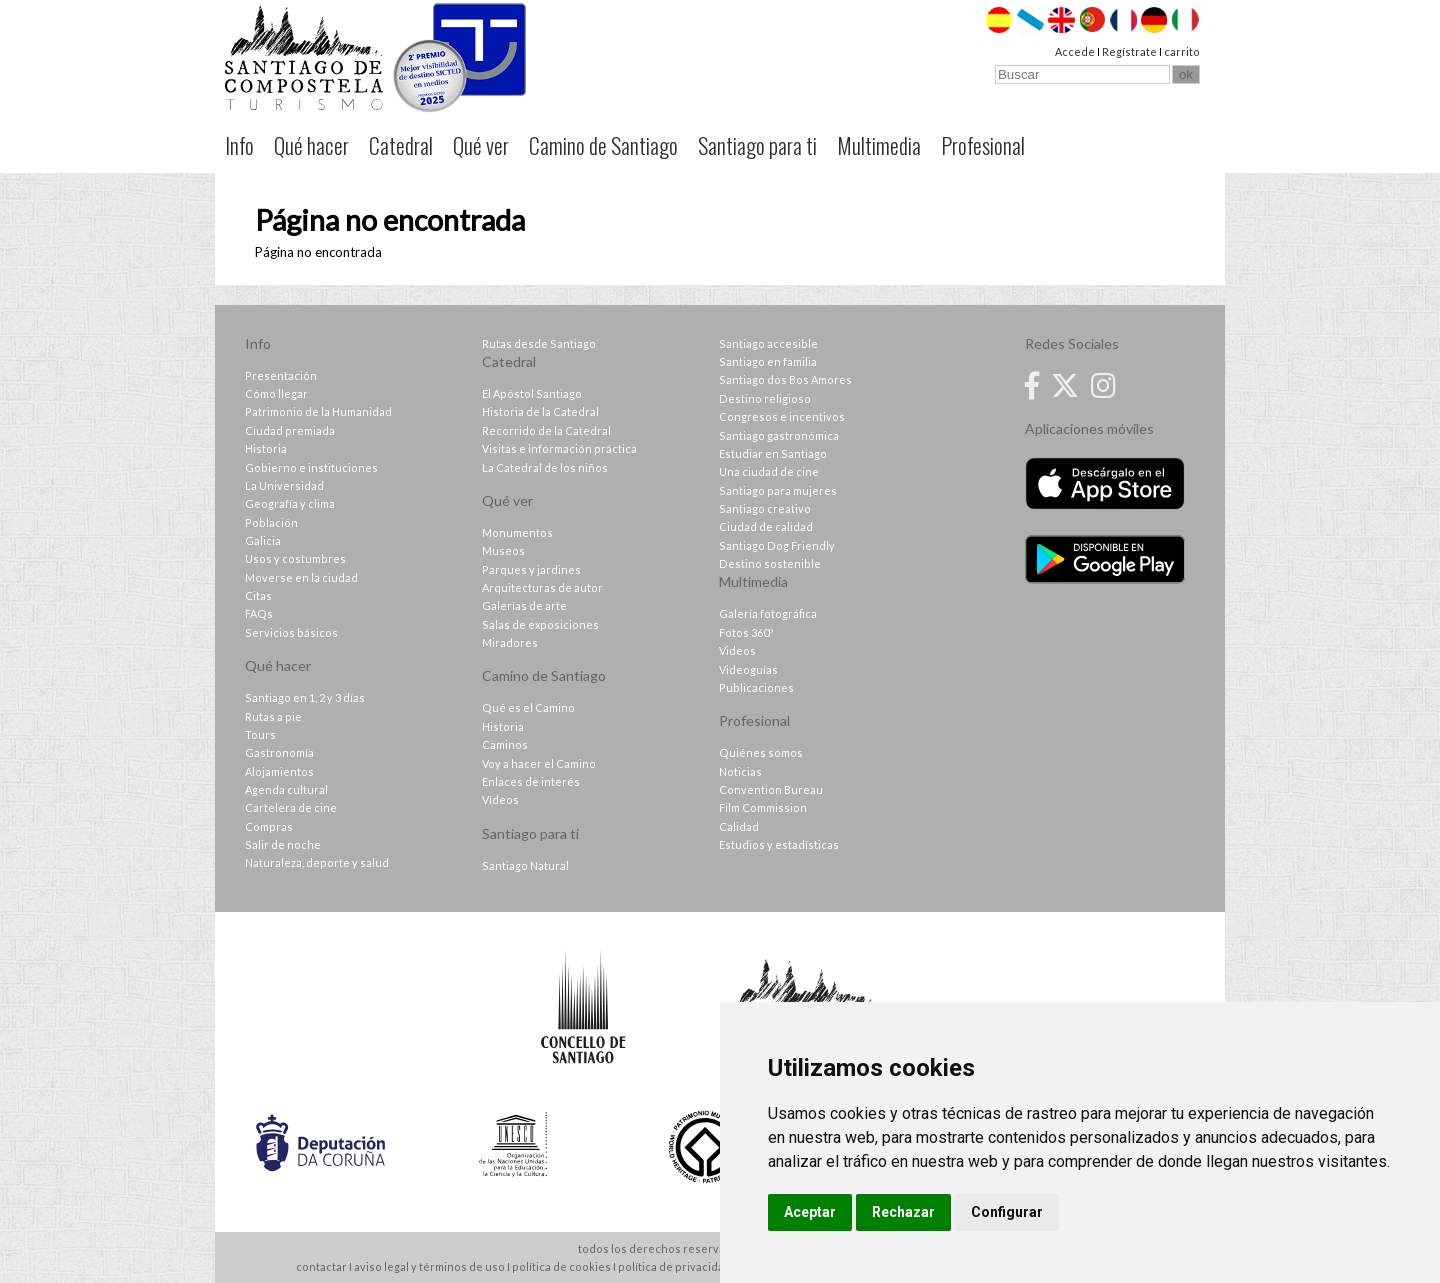 The height and width of the screenshot is (1283, 1440). What do you see at coordinates (546, 430) in the screenshot?
I see `Recorrido de la Catedral` at bounding box center [546, 430].